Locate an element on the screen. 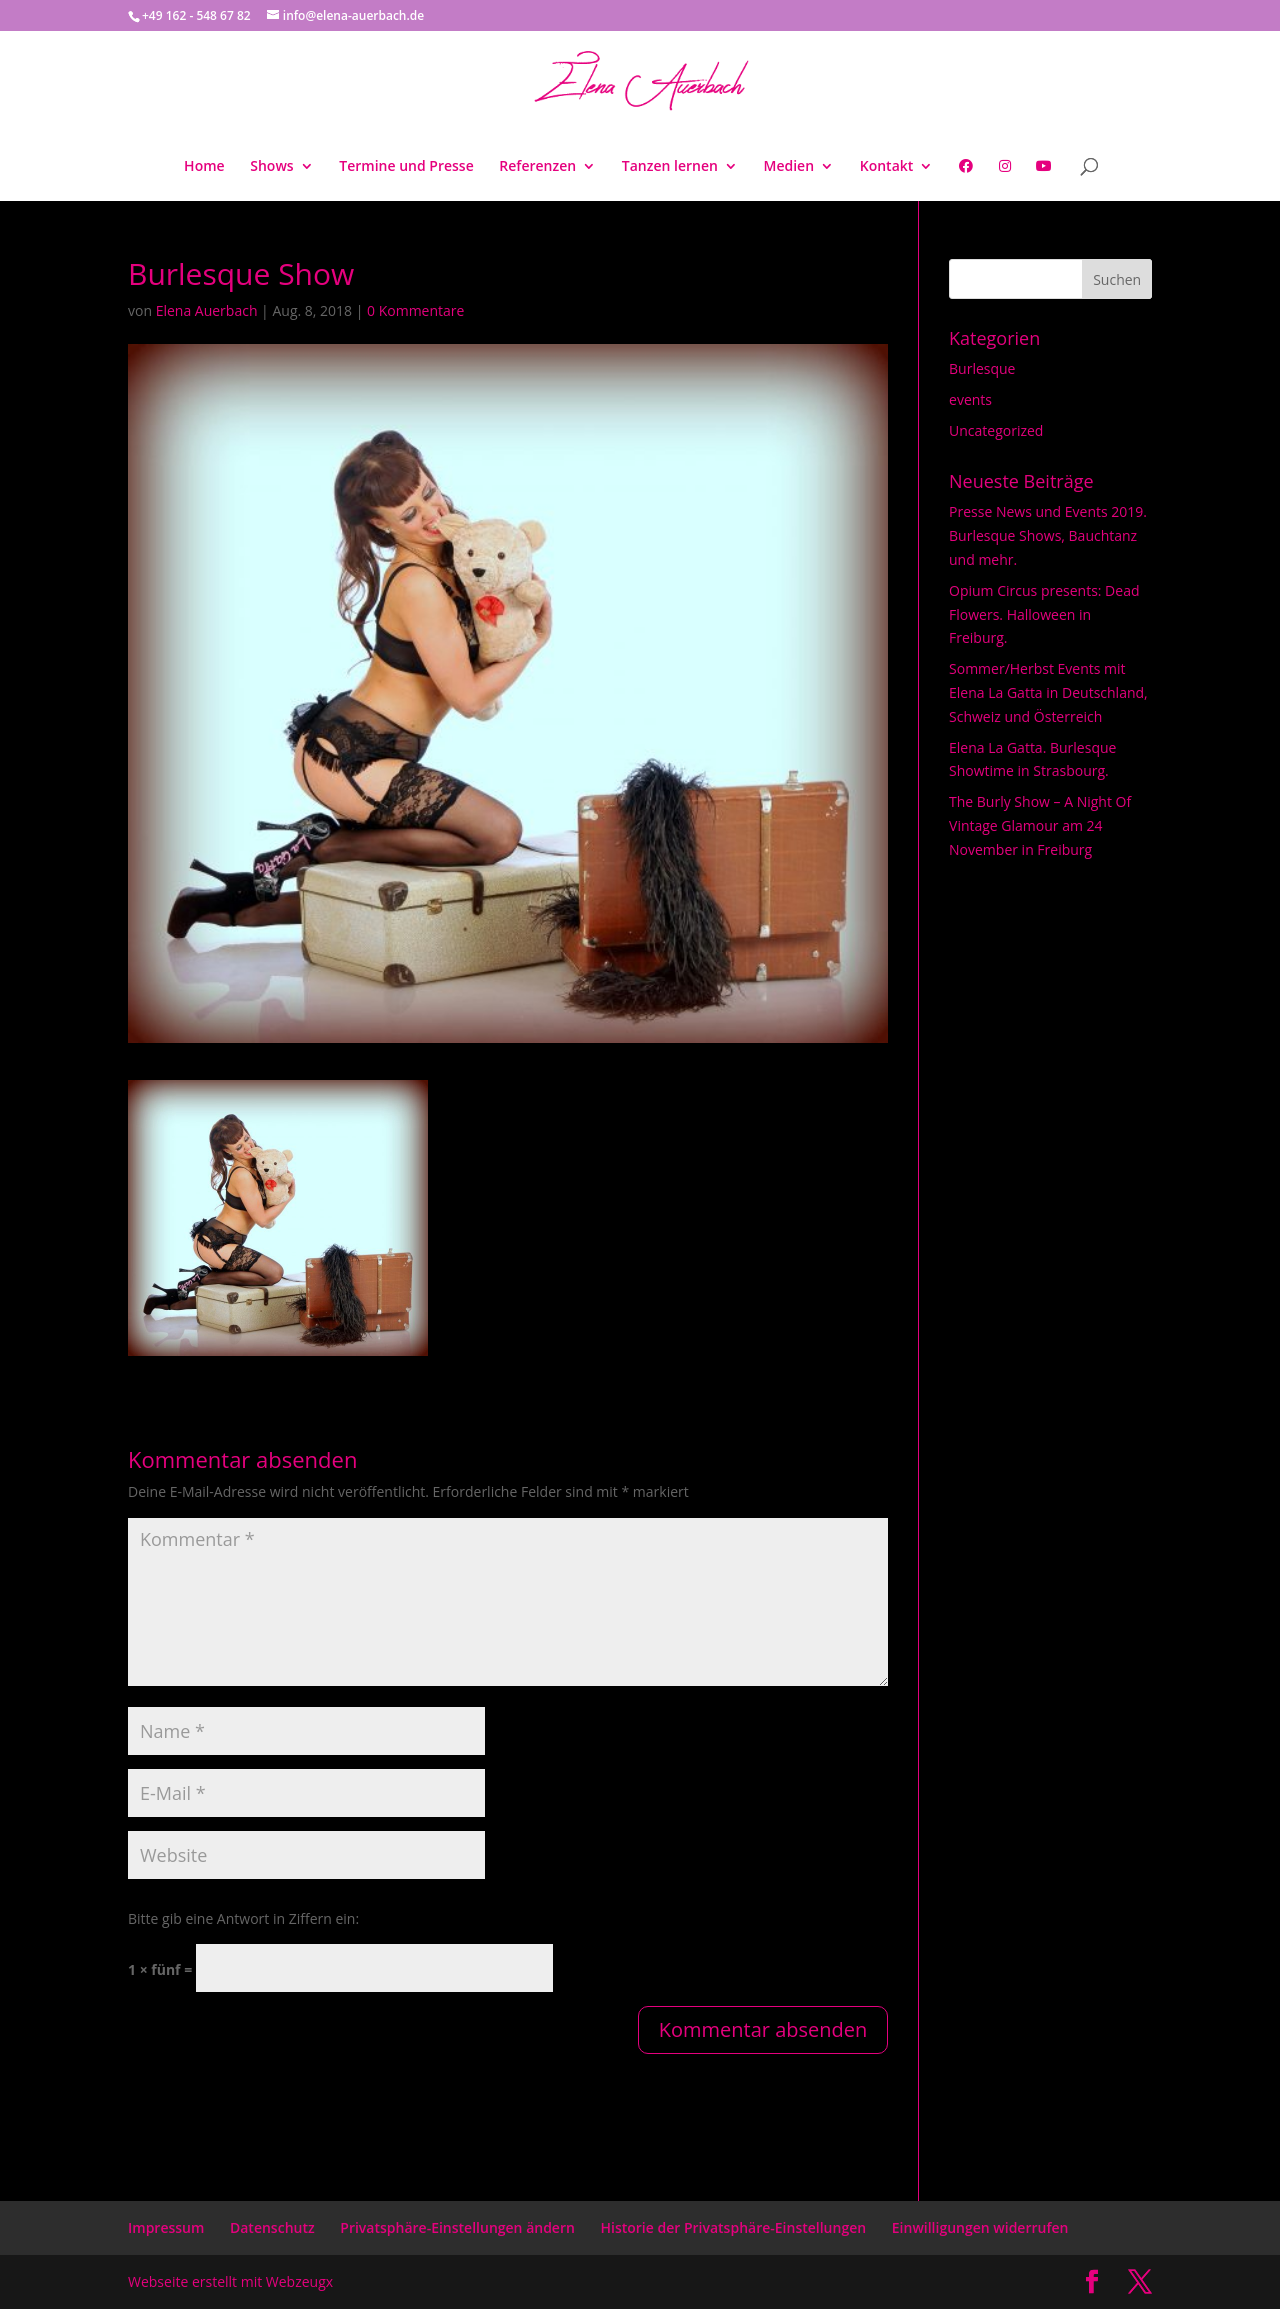  Medien is located at coordinates (789, 167).